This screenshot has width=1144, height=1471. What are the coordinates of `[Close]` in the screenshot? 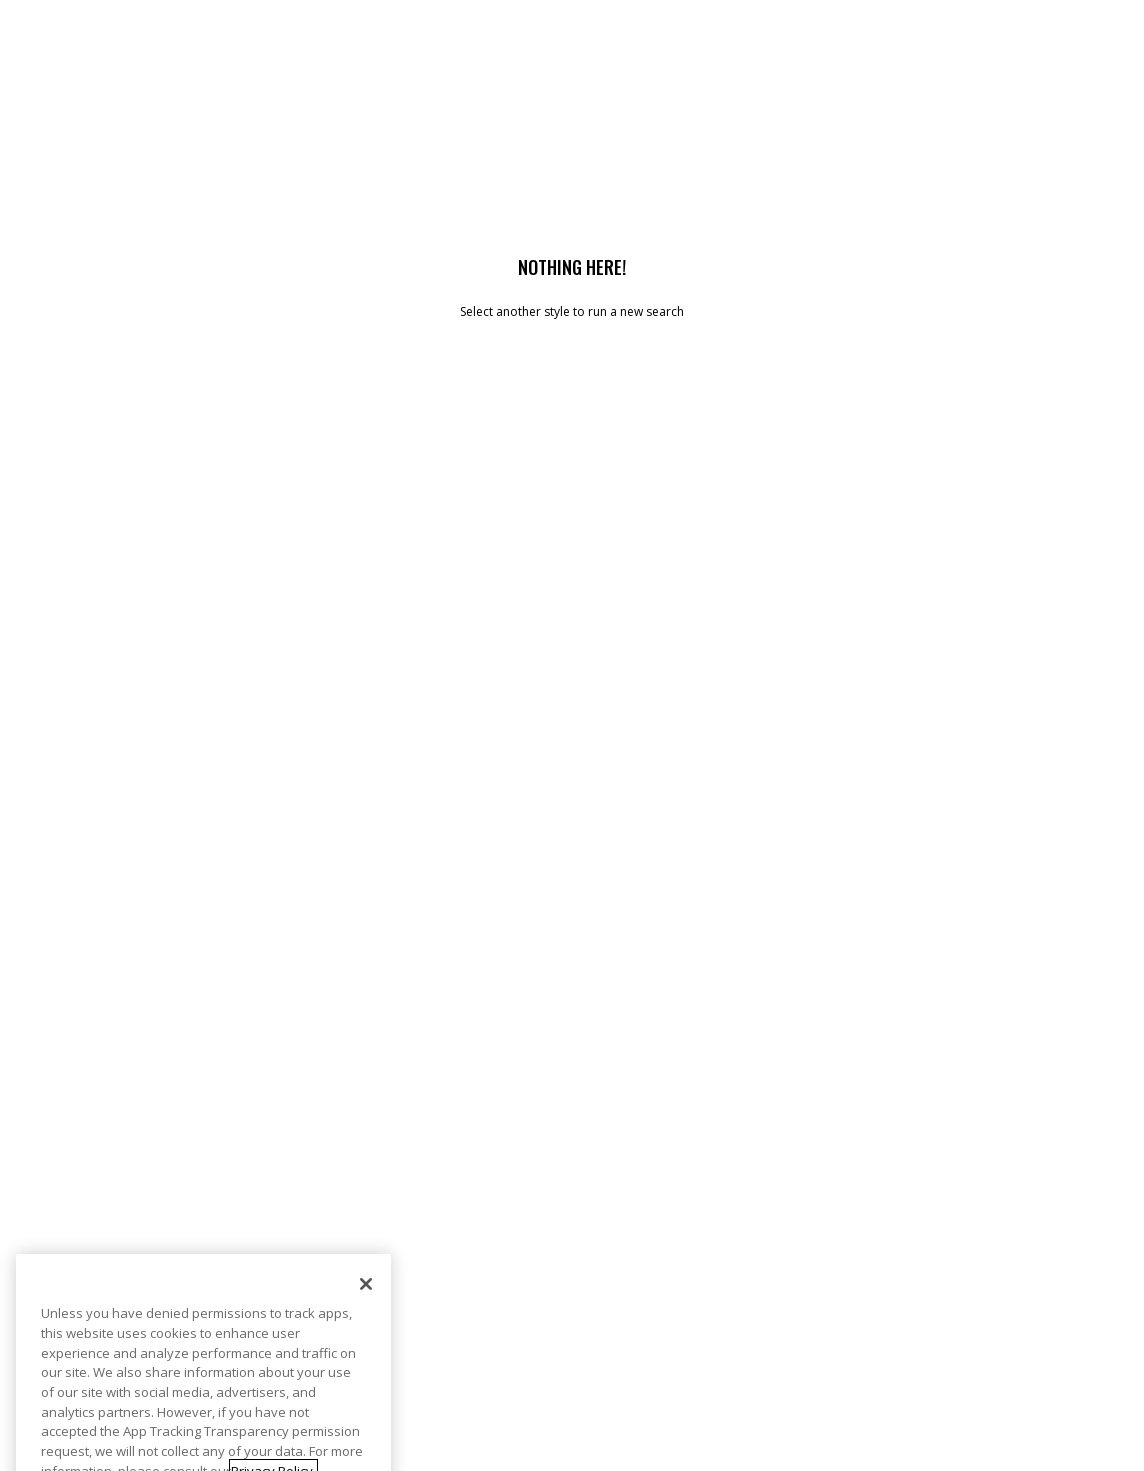 It's located at (366, 1316).